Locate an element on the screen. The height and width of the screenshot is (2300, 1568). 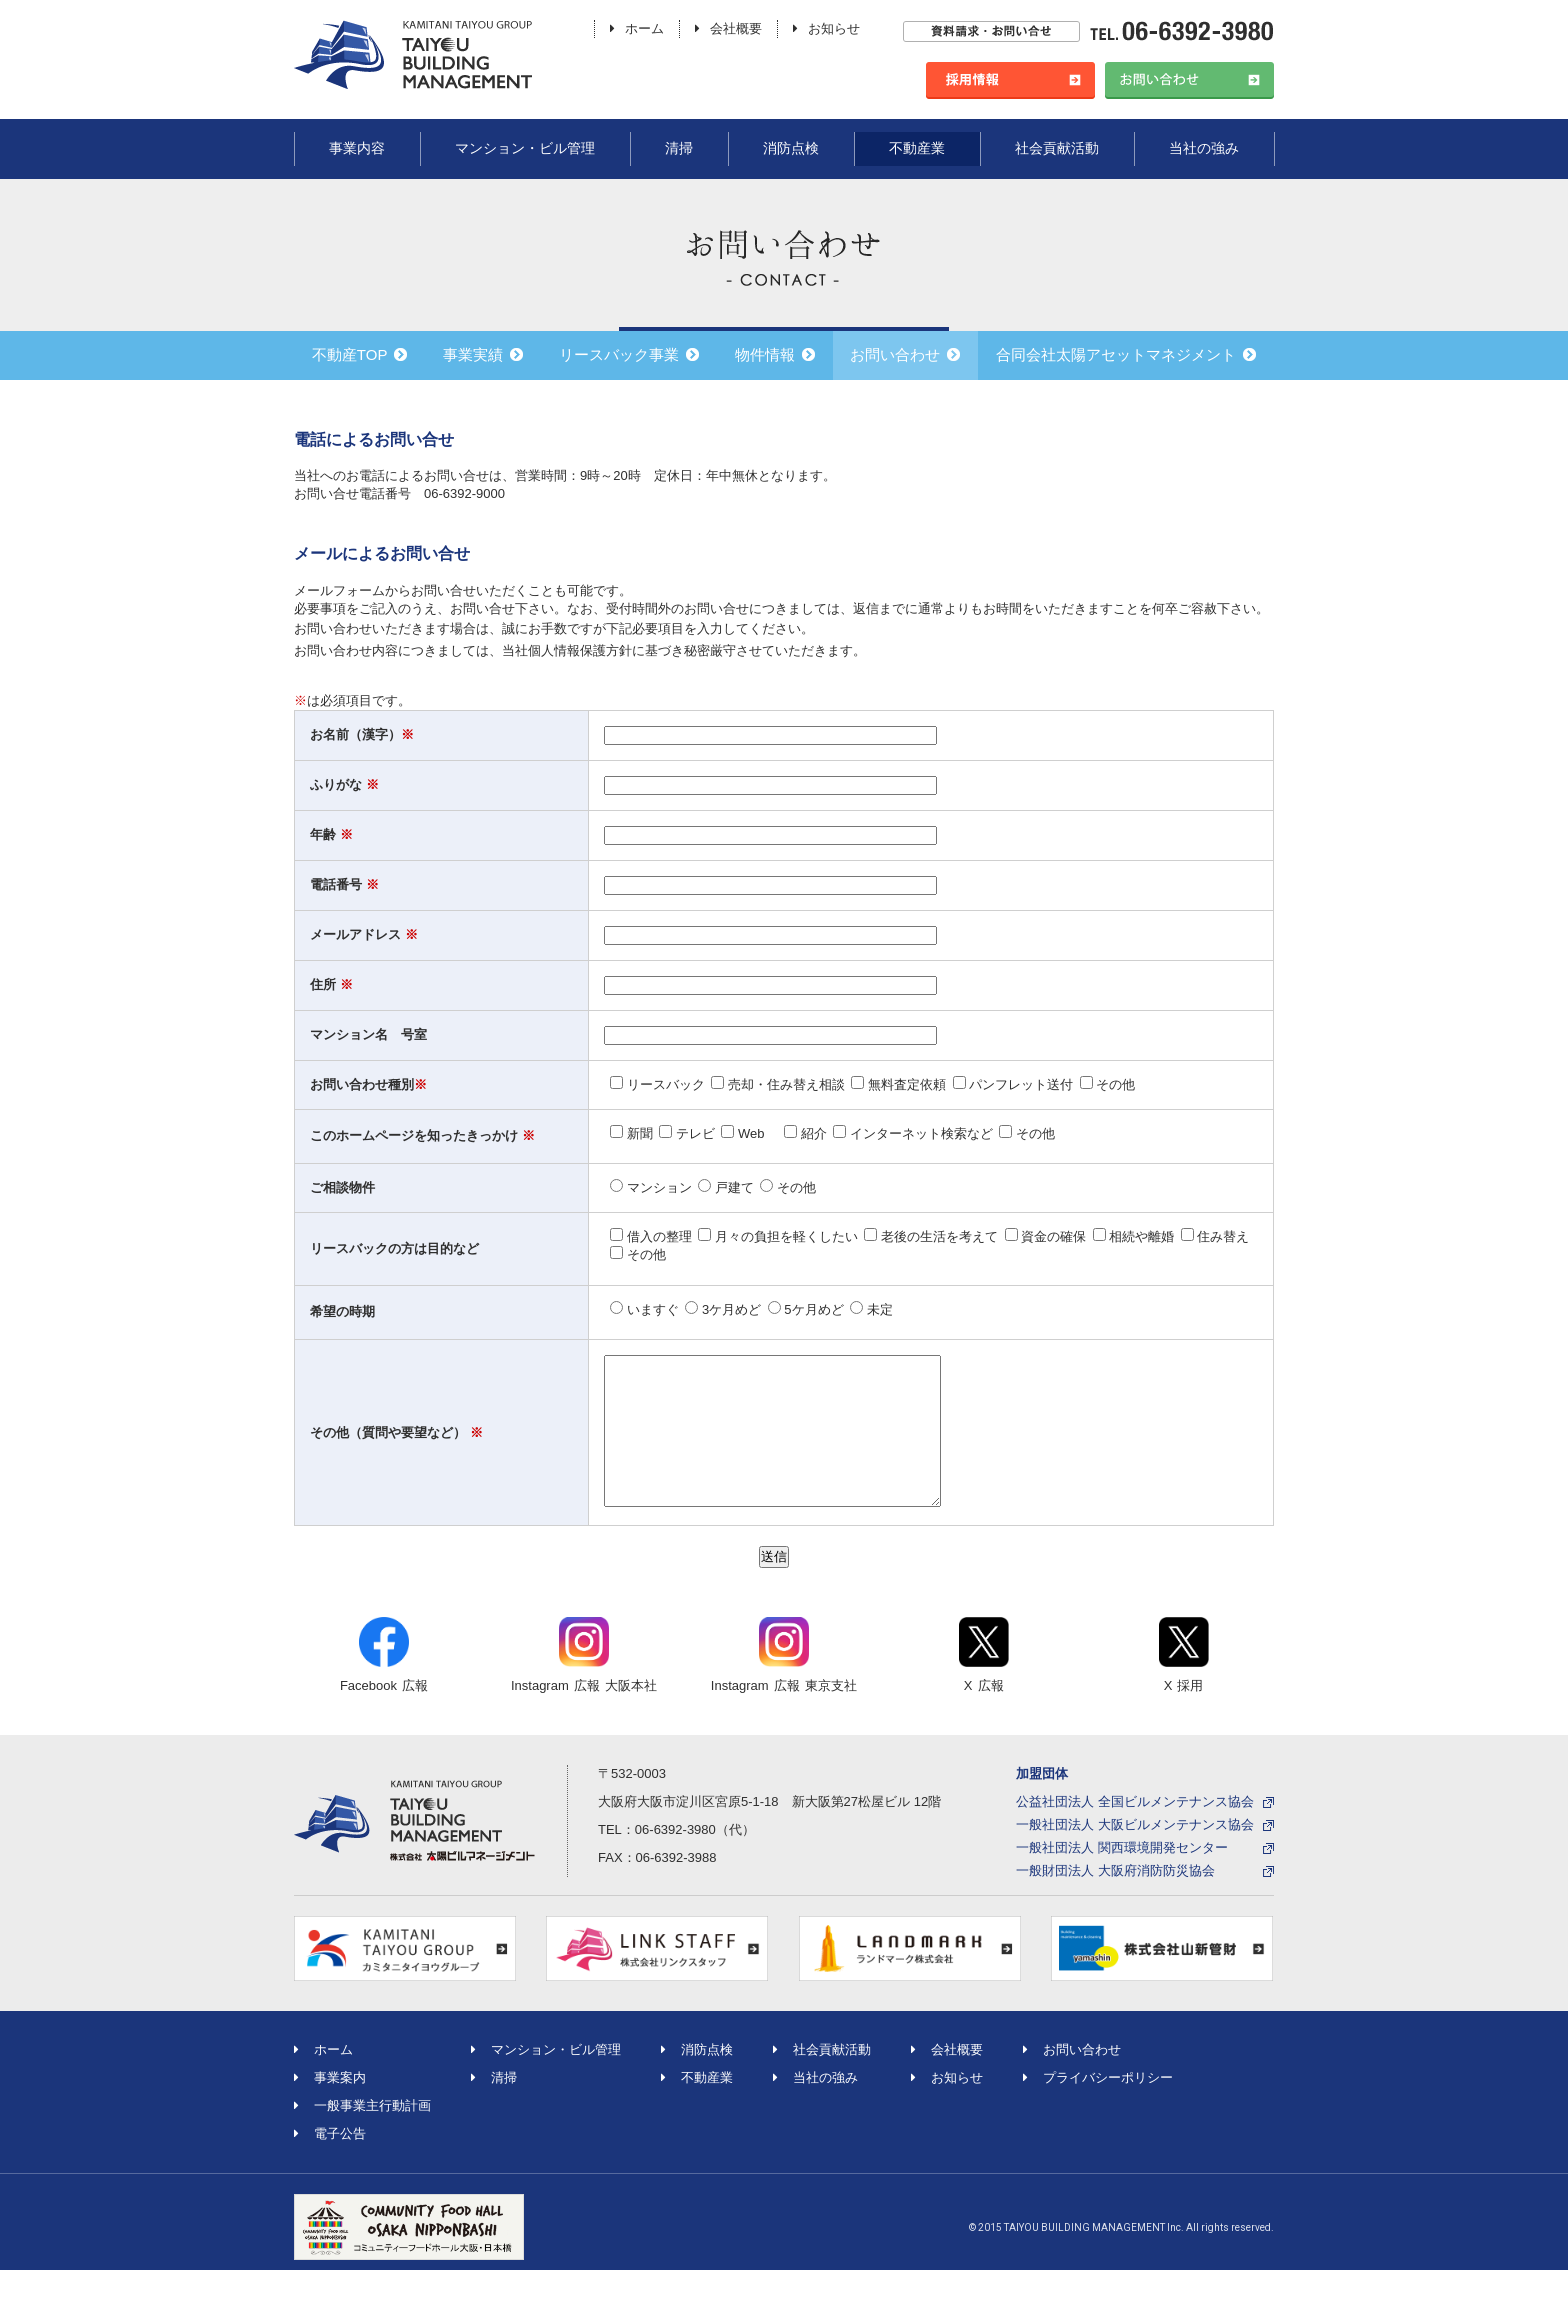
プライバシーポリシー is located at coordinates (1098, 2107).